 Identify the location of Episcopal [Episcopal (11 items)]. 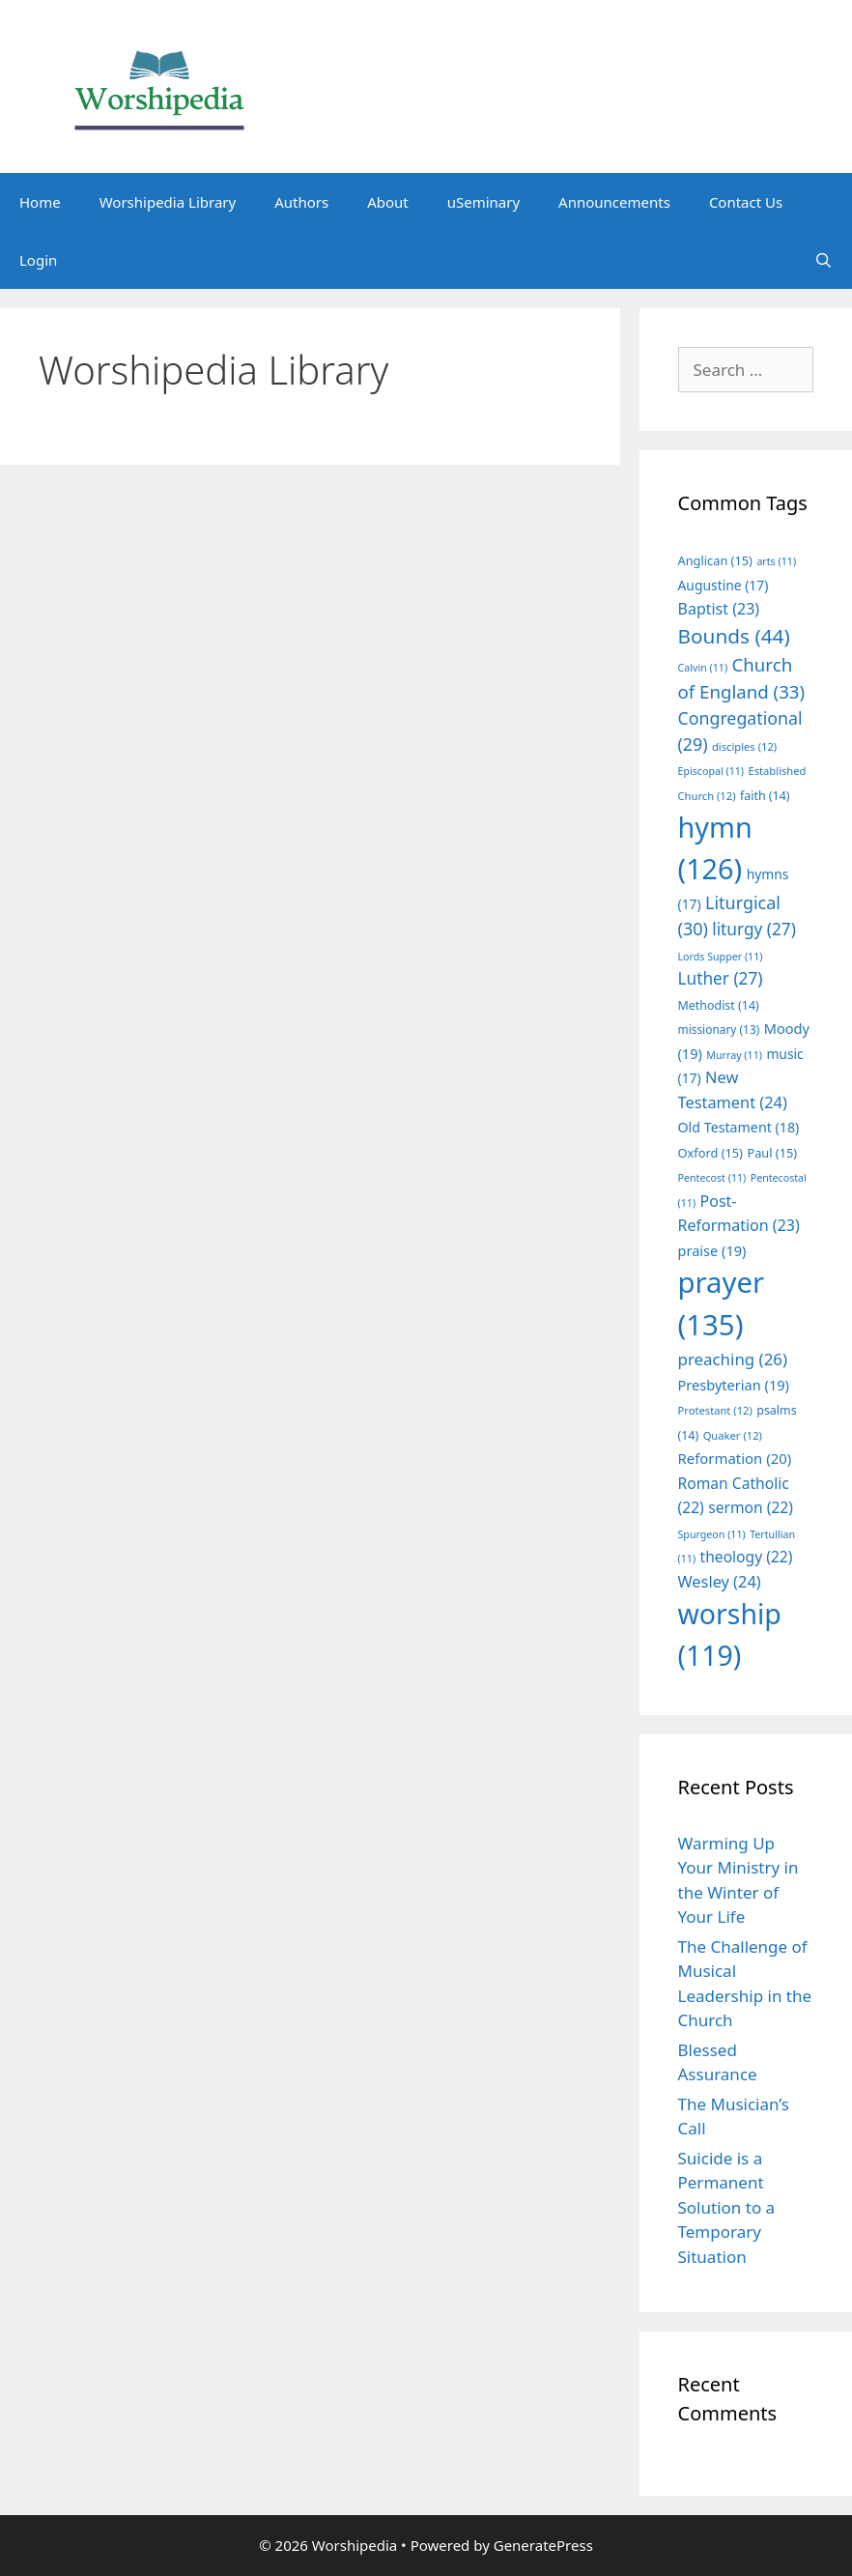
(711, 771).